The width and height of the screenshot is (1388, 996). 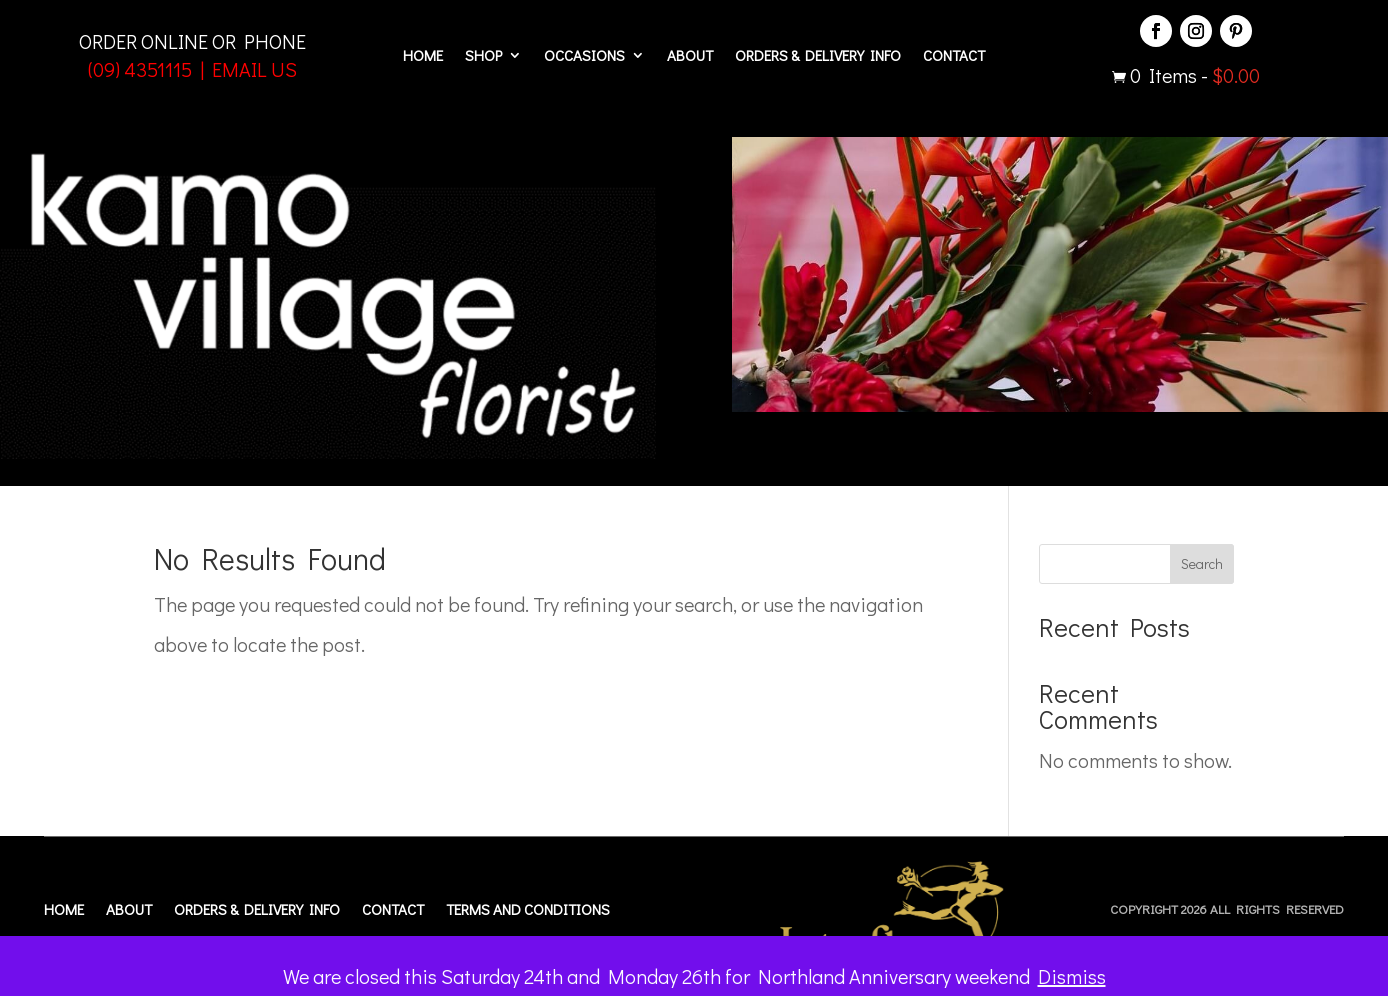 I want to click on Orders & Delivery Info, so click(x=818, y=56).